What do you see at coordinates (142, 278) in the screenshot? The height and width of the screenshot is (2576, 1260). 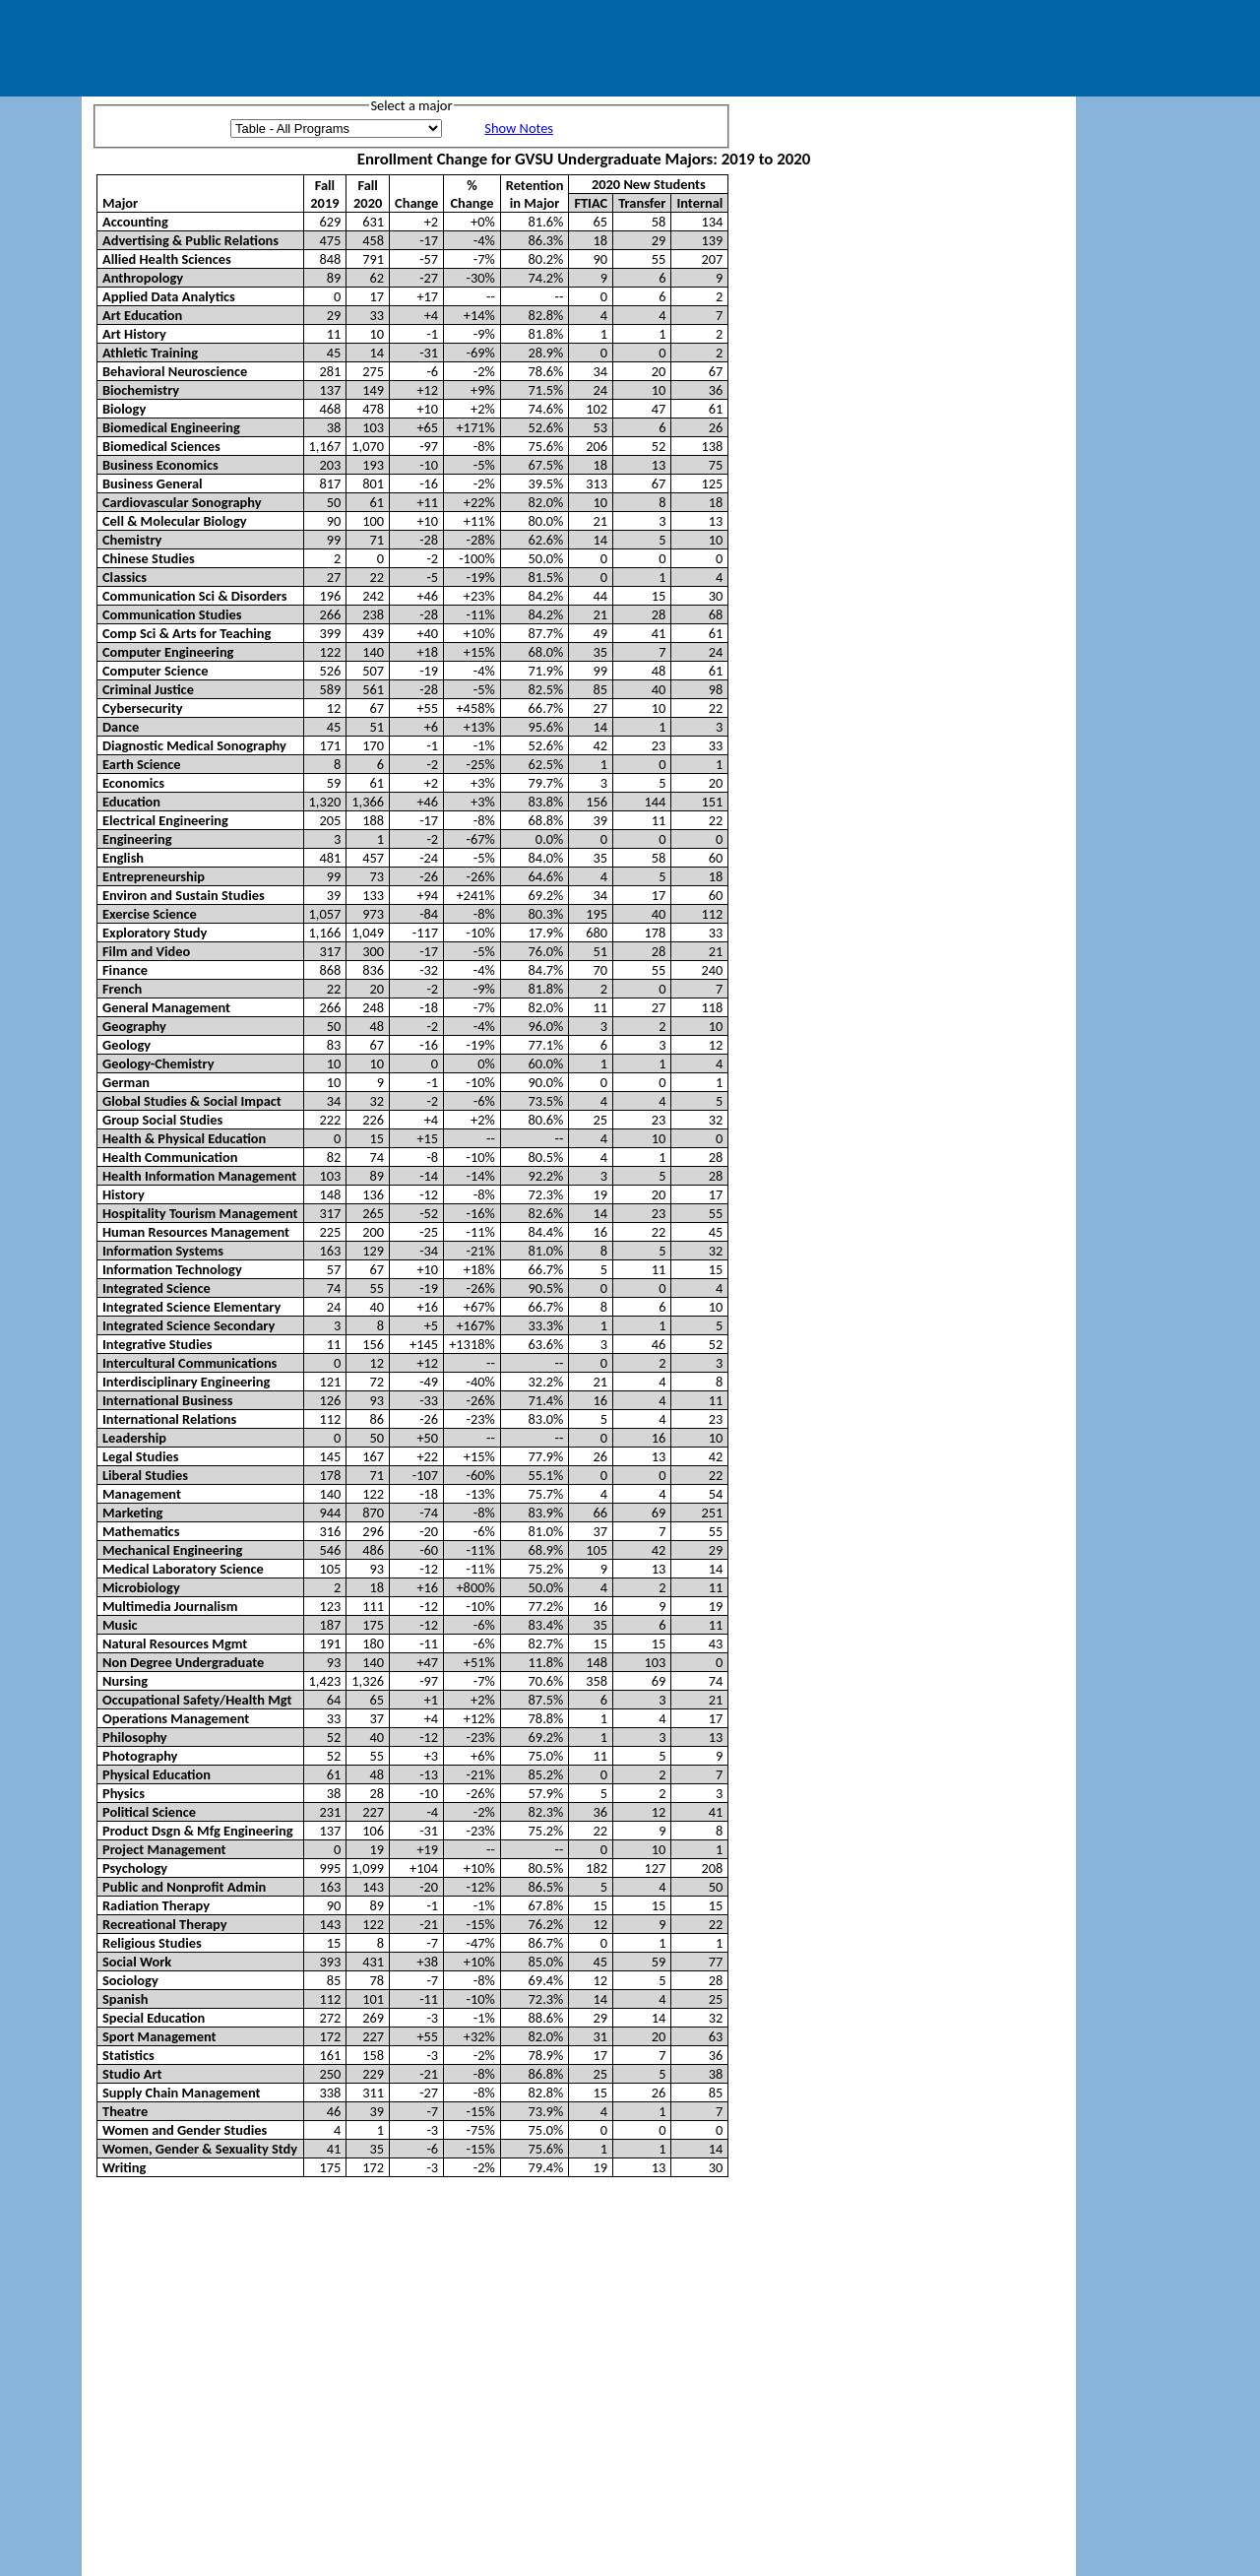 I see `Anthropology` at bounding box center [142, 278].